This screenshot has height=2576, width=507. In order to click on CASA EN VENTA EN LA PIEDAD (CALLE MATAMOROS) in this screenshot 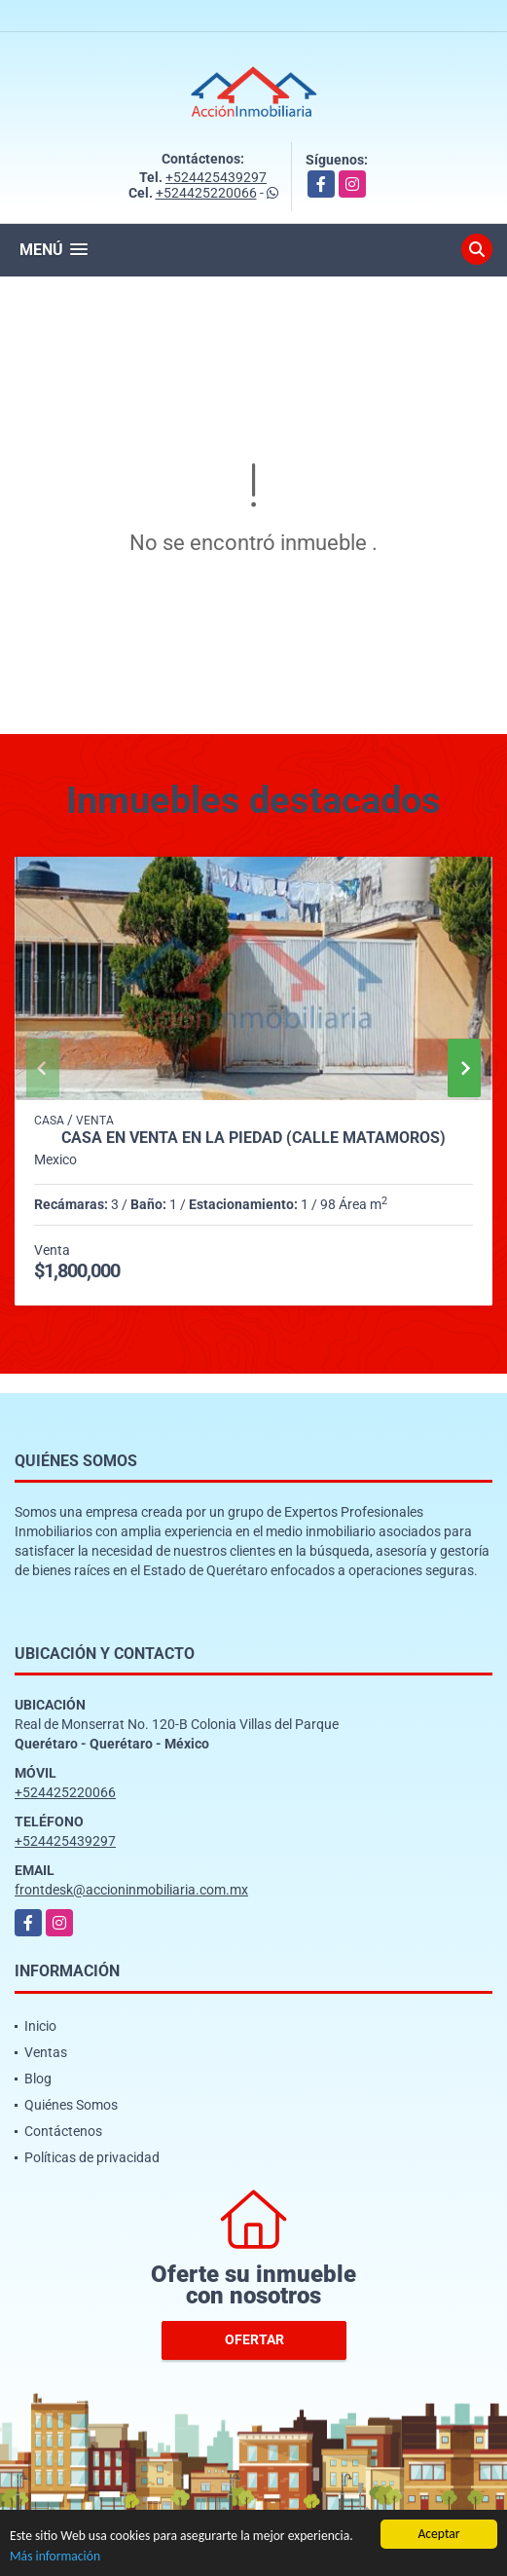, I will do `click(253, 1138)`.